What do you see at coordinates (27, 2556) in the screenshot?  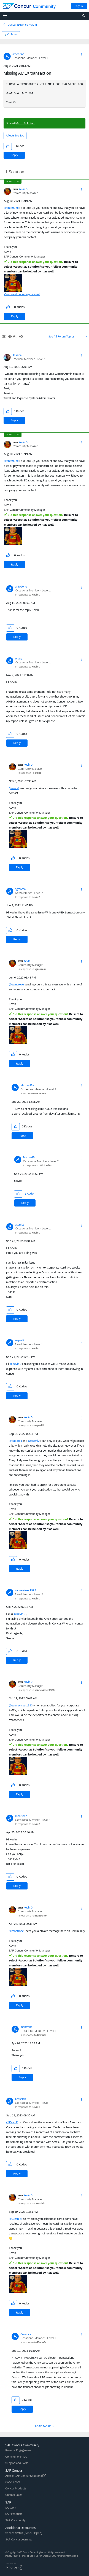 I see `Terms of Use` at bounding box center [27, 2556].